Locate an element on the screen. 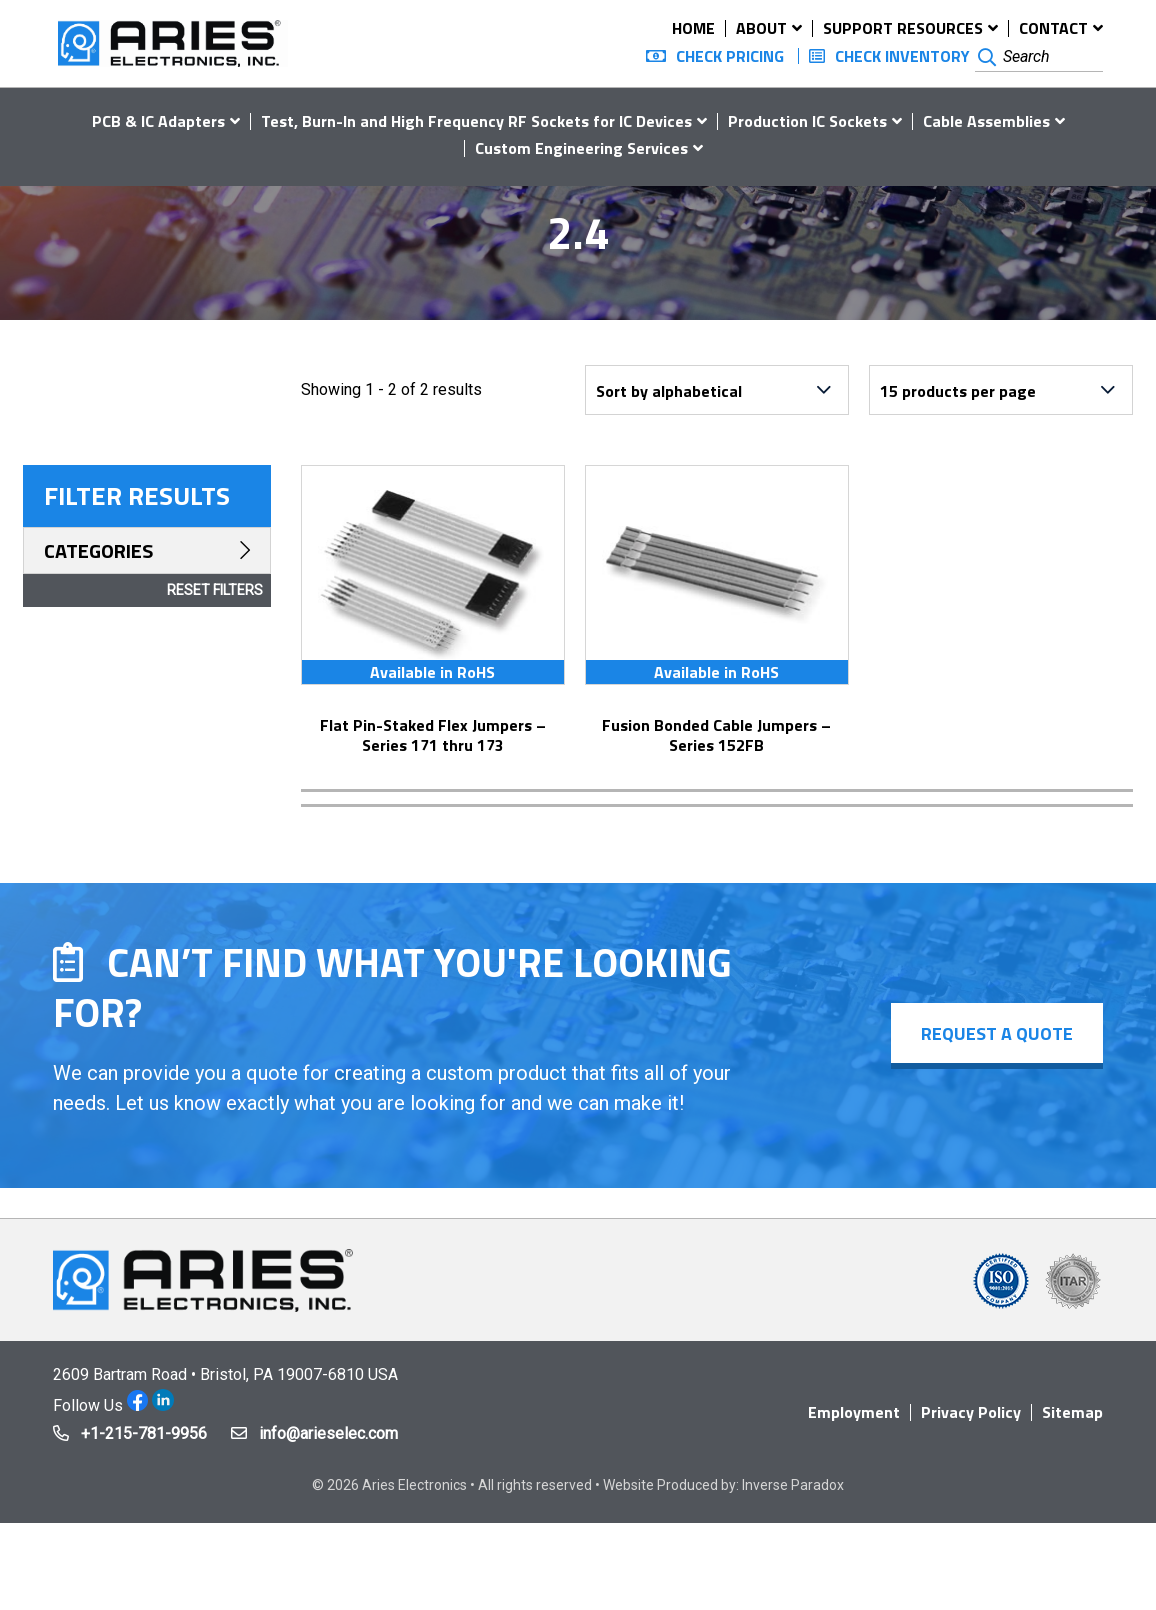  PCB & IC Adapters is located at coordinates (158, 121).